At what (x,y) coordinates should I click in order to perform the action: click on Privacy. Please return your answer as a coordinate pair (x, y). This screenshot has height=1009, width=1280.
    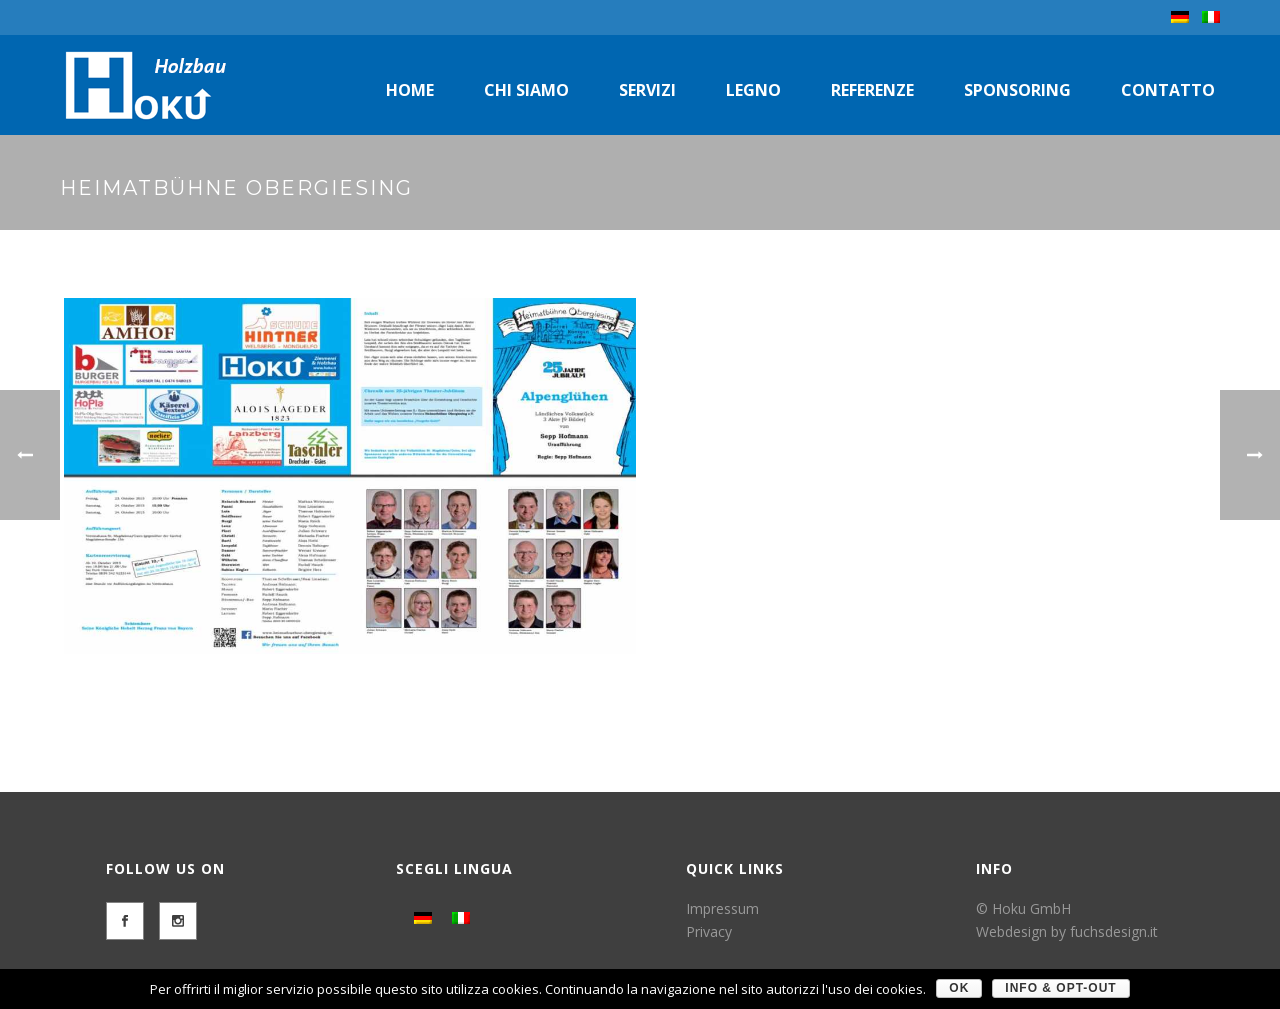
    Looking at the image, I should click on (709, 931).